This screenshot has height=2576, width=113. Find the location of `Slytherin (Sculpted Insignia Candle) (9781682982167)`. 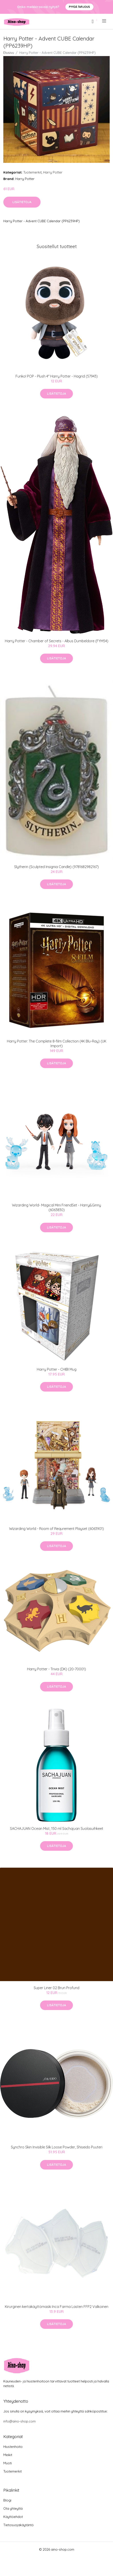

Slytherin (Sculpted Insignia Candle) (9781682982167) is located at coordinates (56, 867).